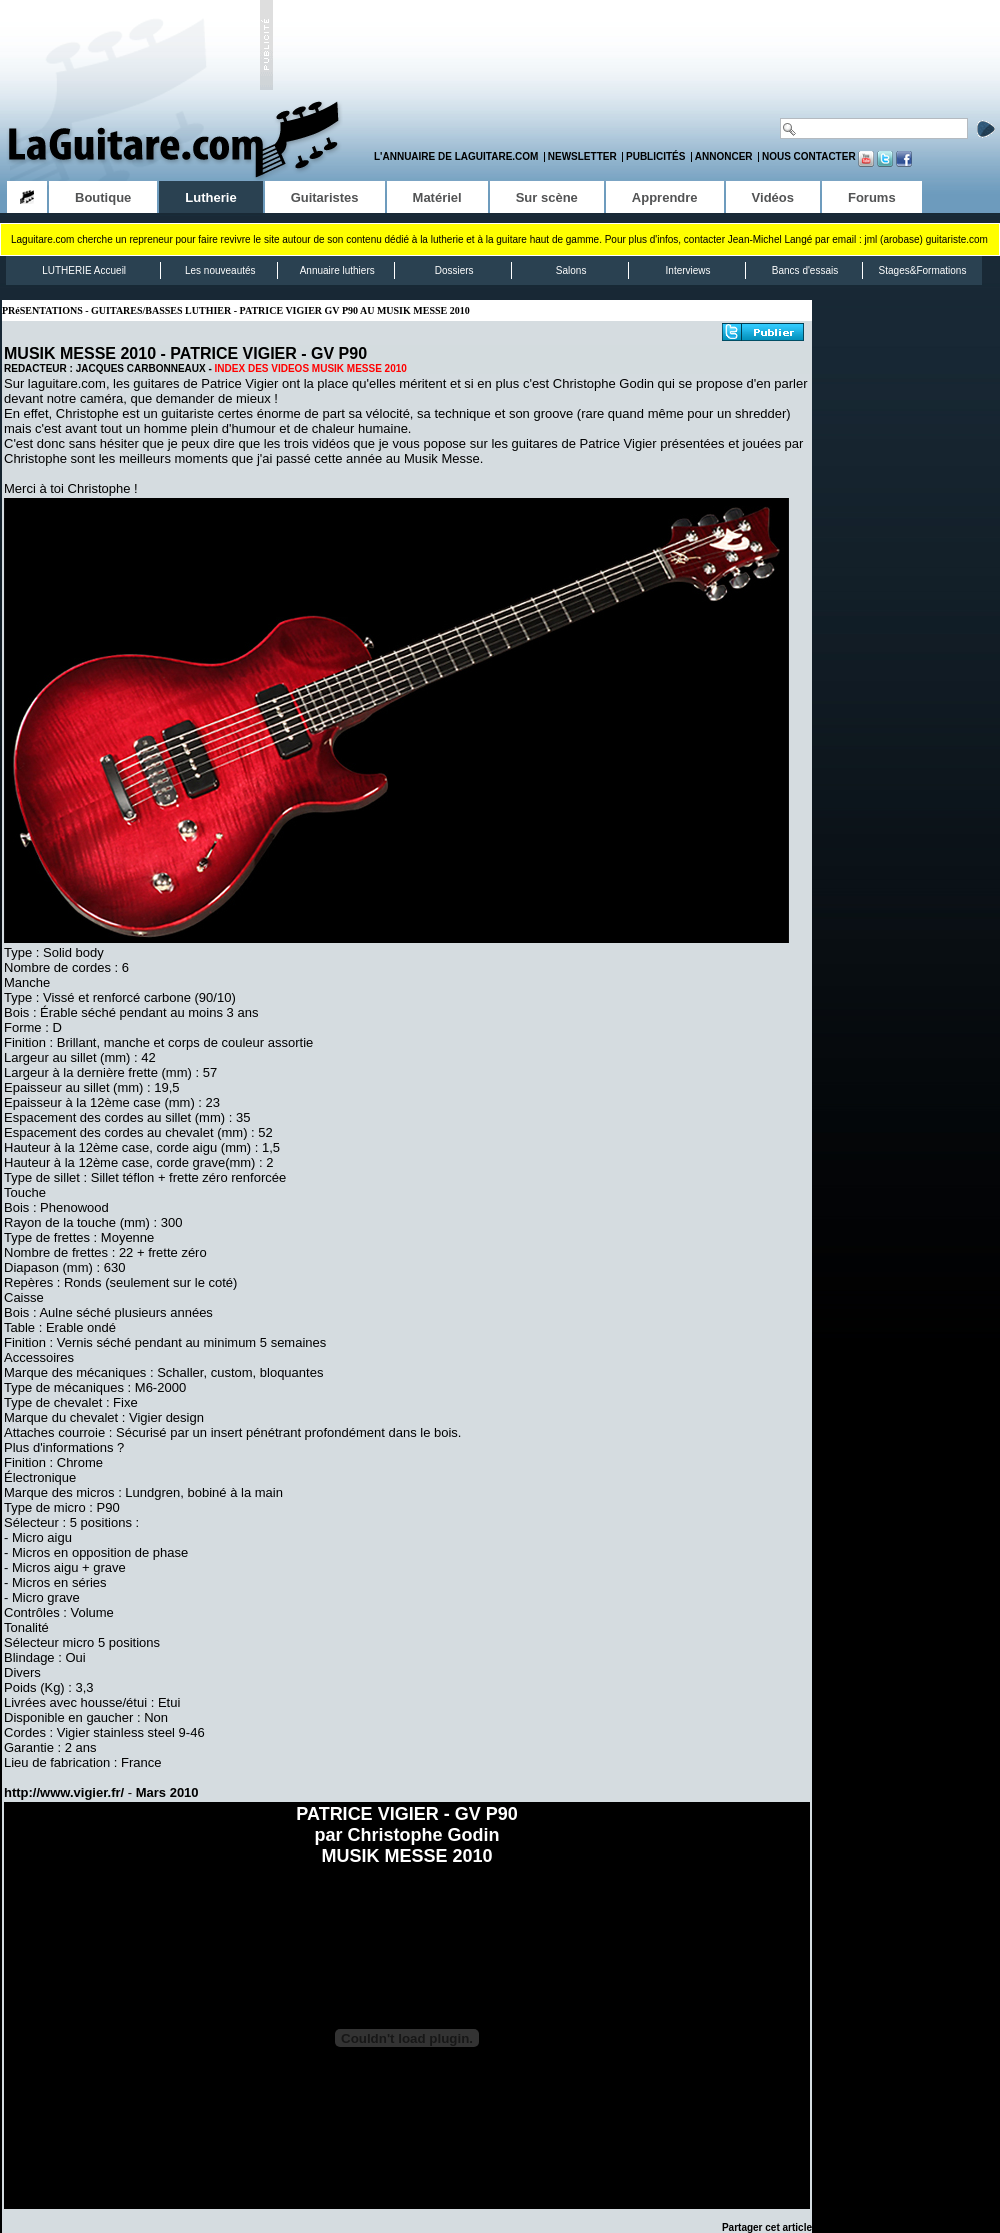  Describe the element at coordinates (767, 2227) in the screenshot. I see `Partager cet article` at that location.